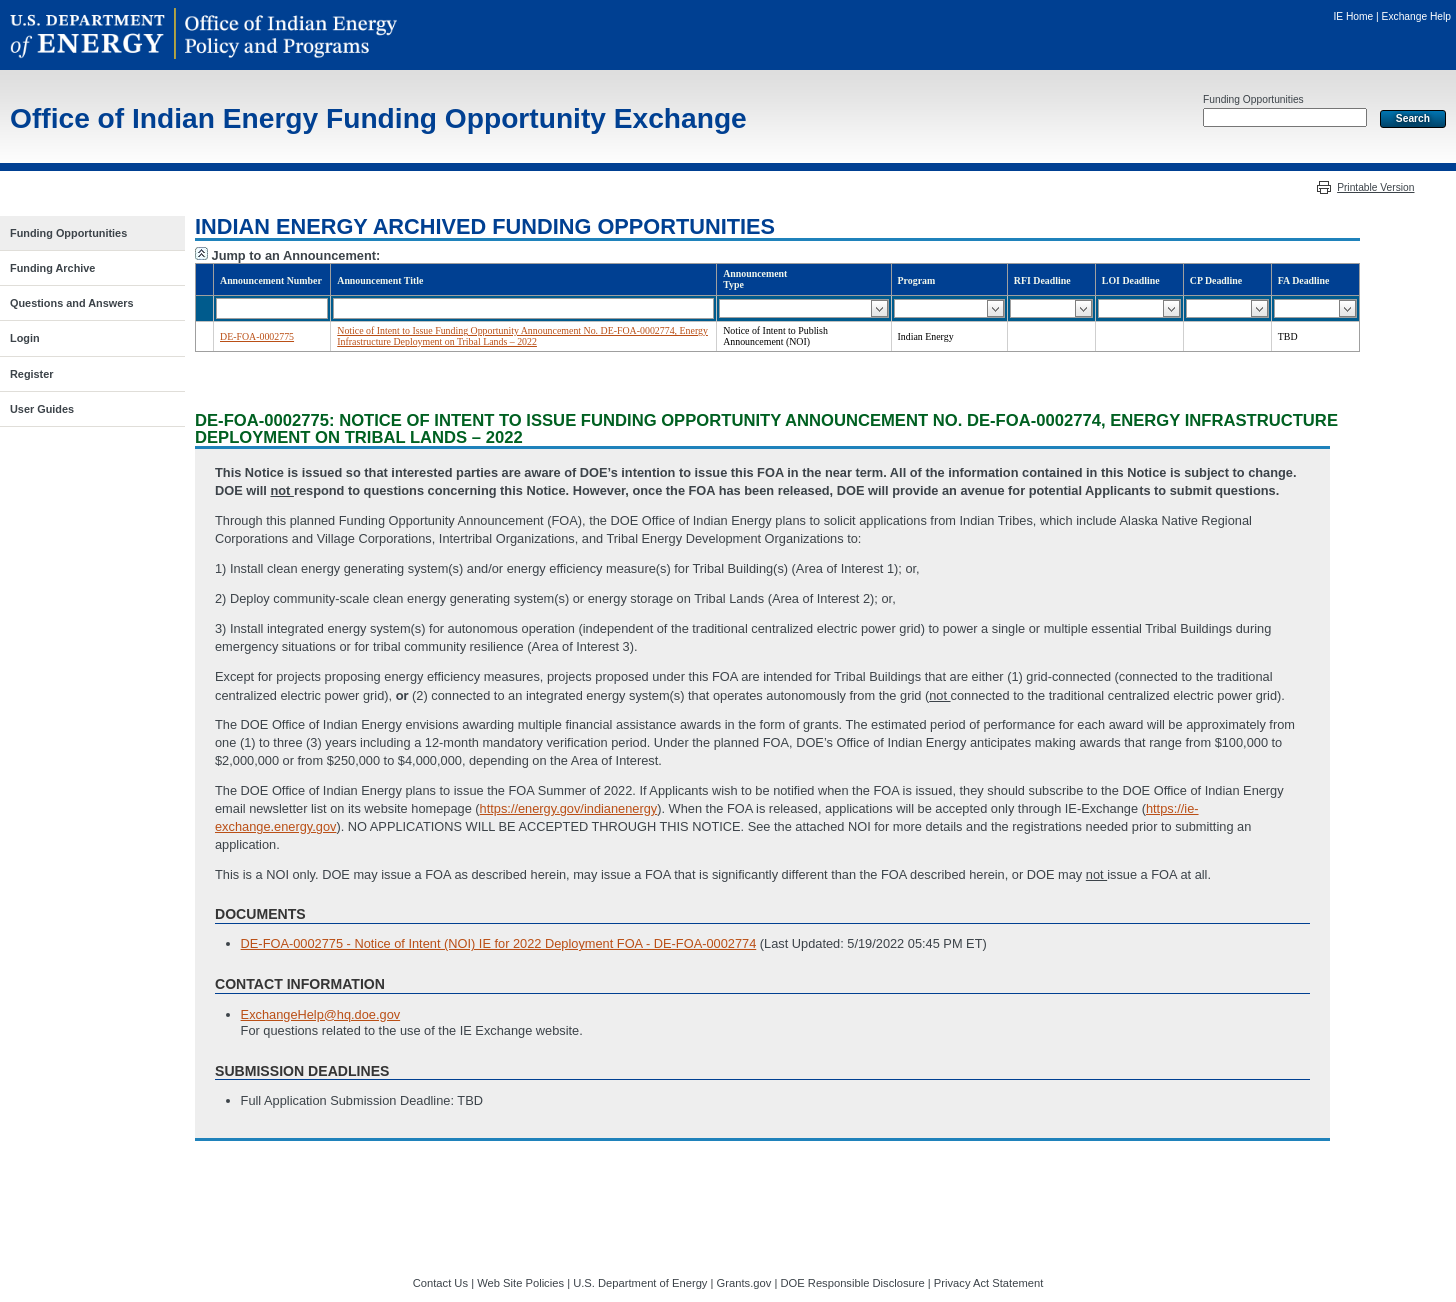 The height and width of the screenshot is (1302, 1456). Describe the element at coordinates (378, 118) in the screenshot. I see `Office of Indian Energy Funding Opportunity Exchange` at that location.